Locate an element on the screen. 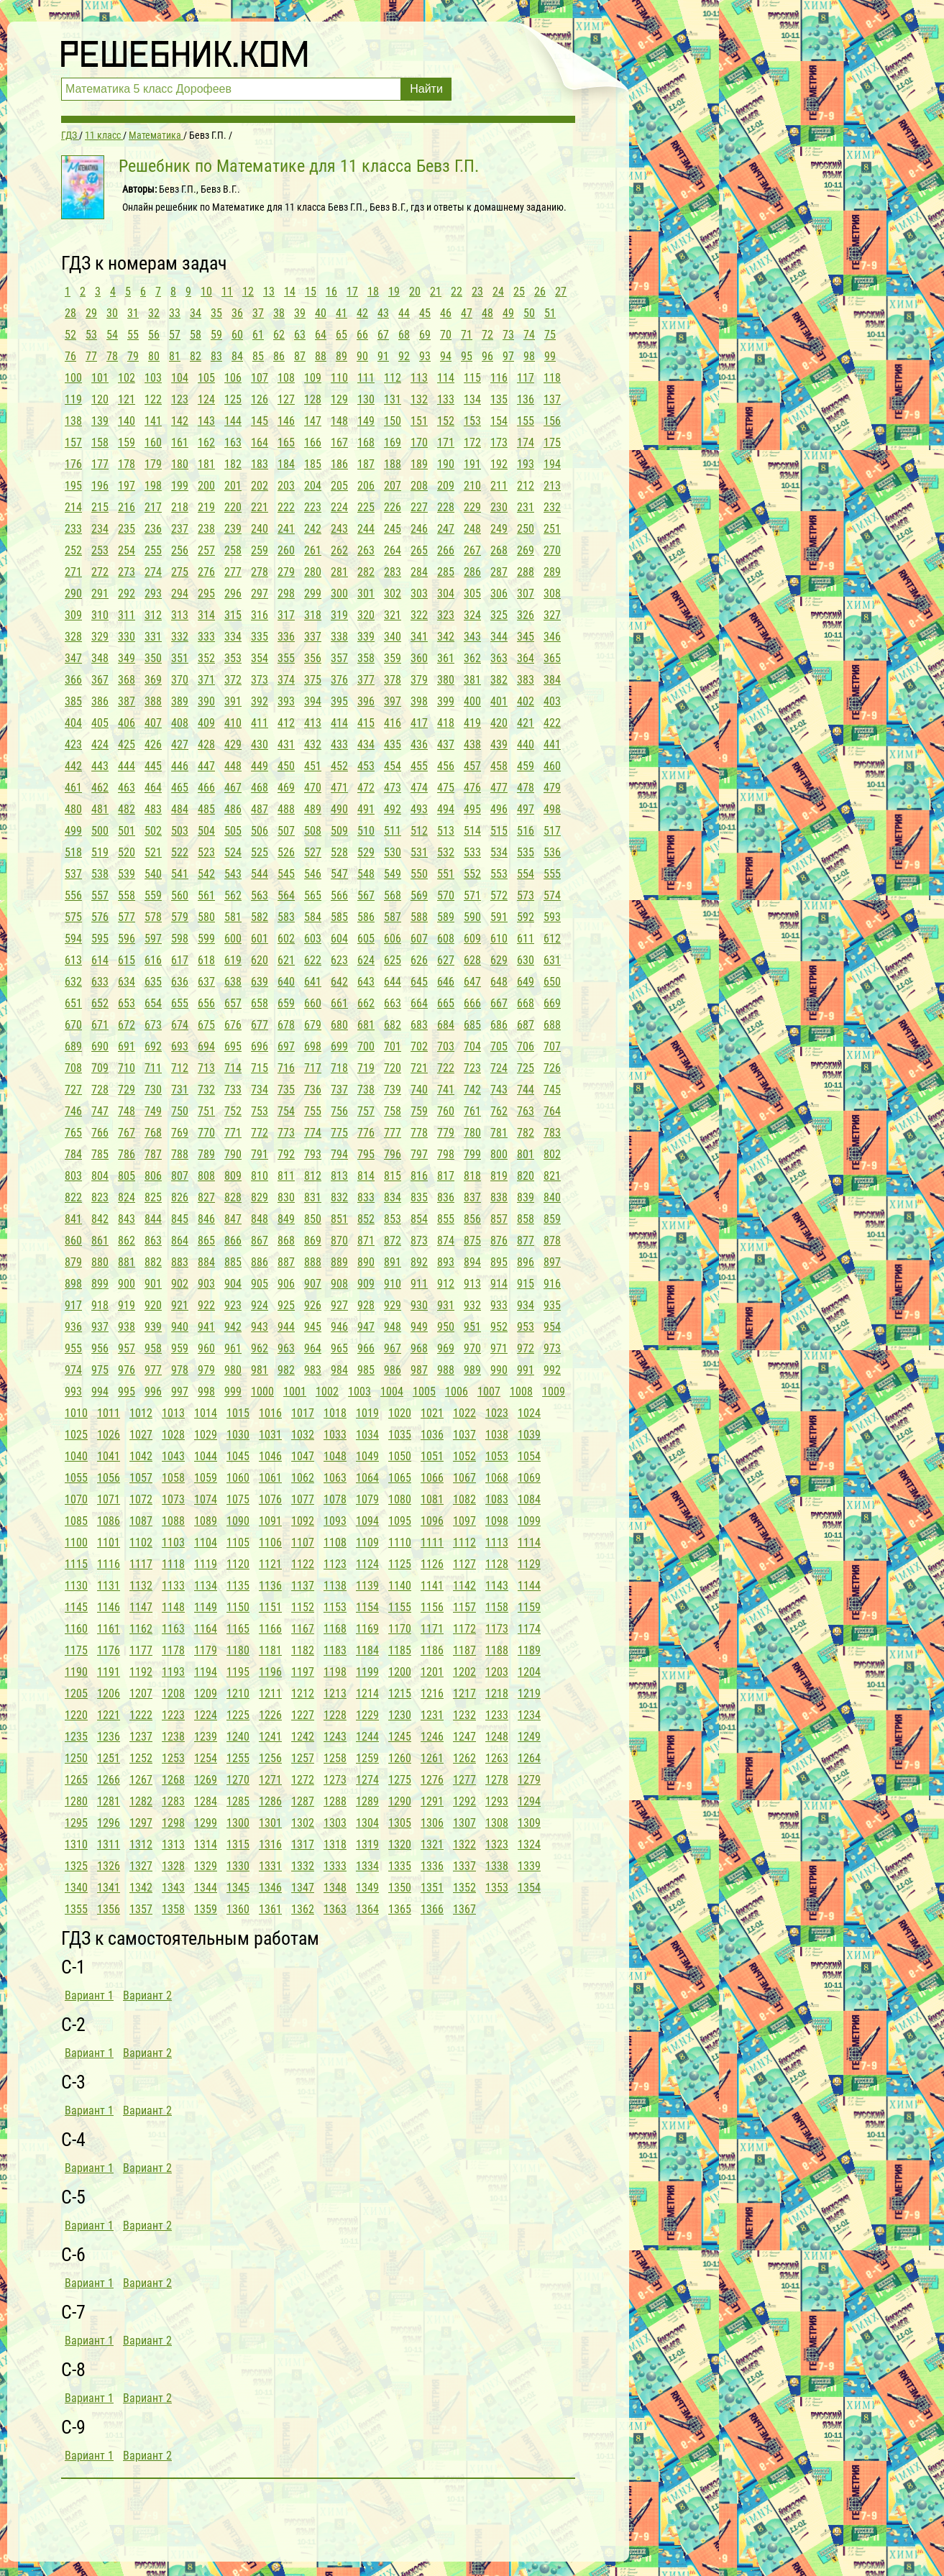 The image size is (944, 2576). 1353 is located at coordinates (496, 1887).